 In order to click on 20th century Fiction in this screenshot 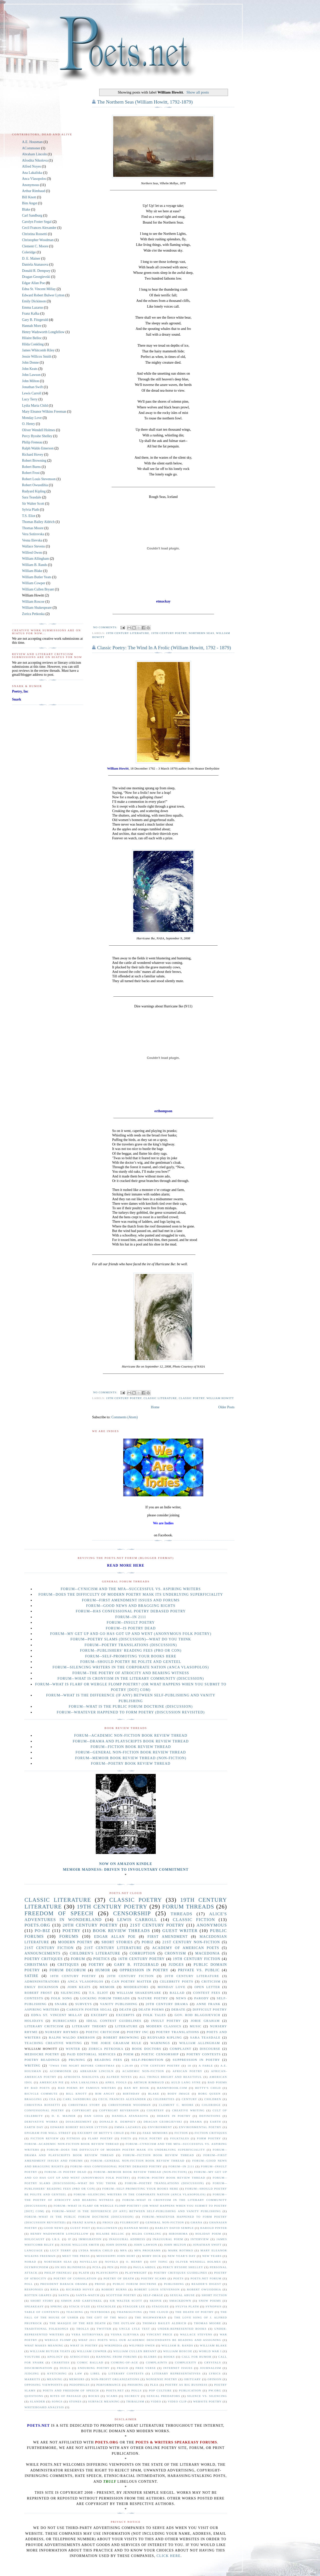, I will do `click(130, 1976)`.